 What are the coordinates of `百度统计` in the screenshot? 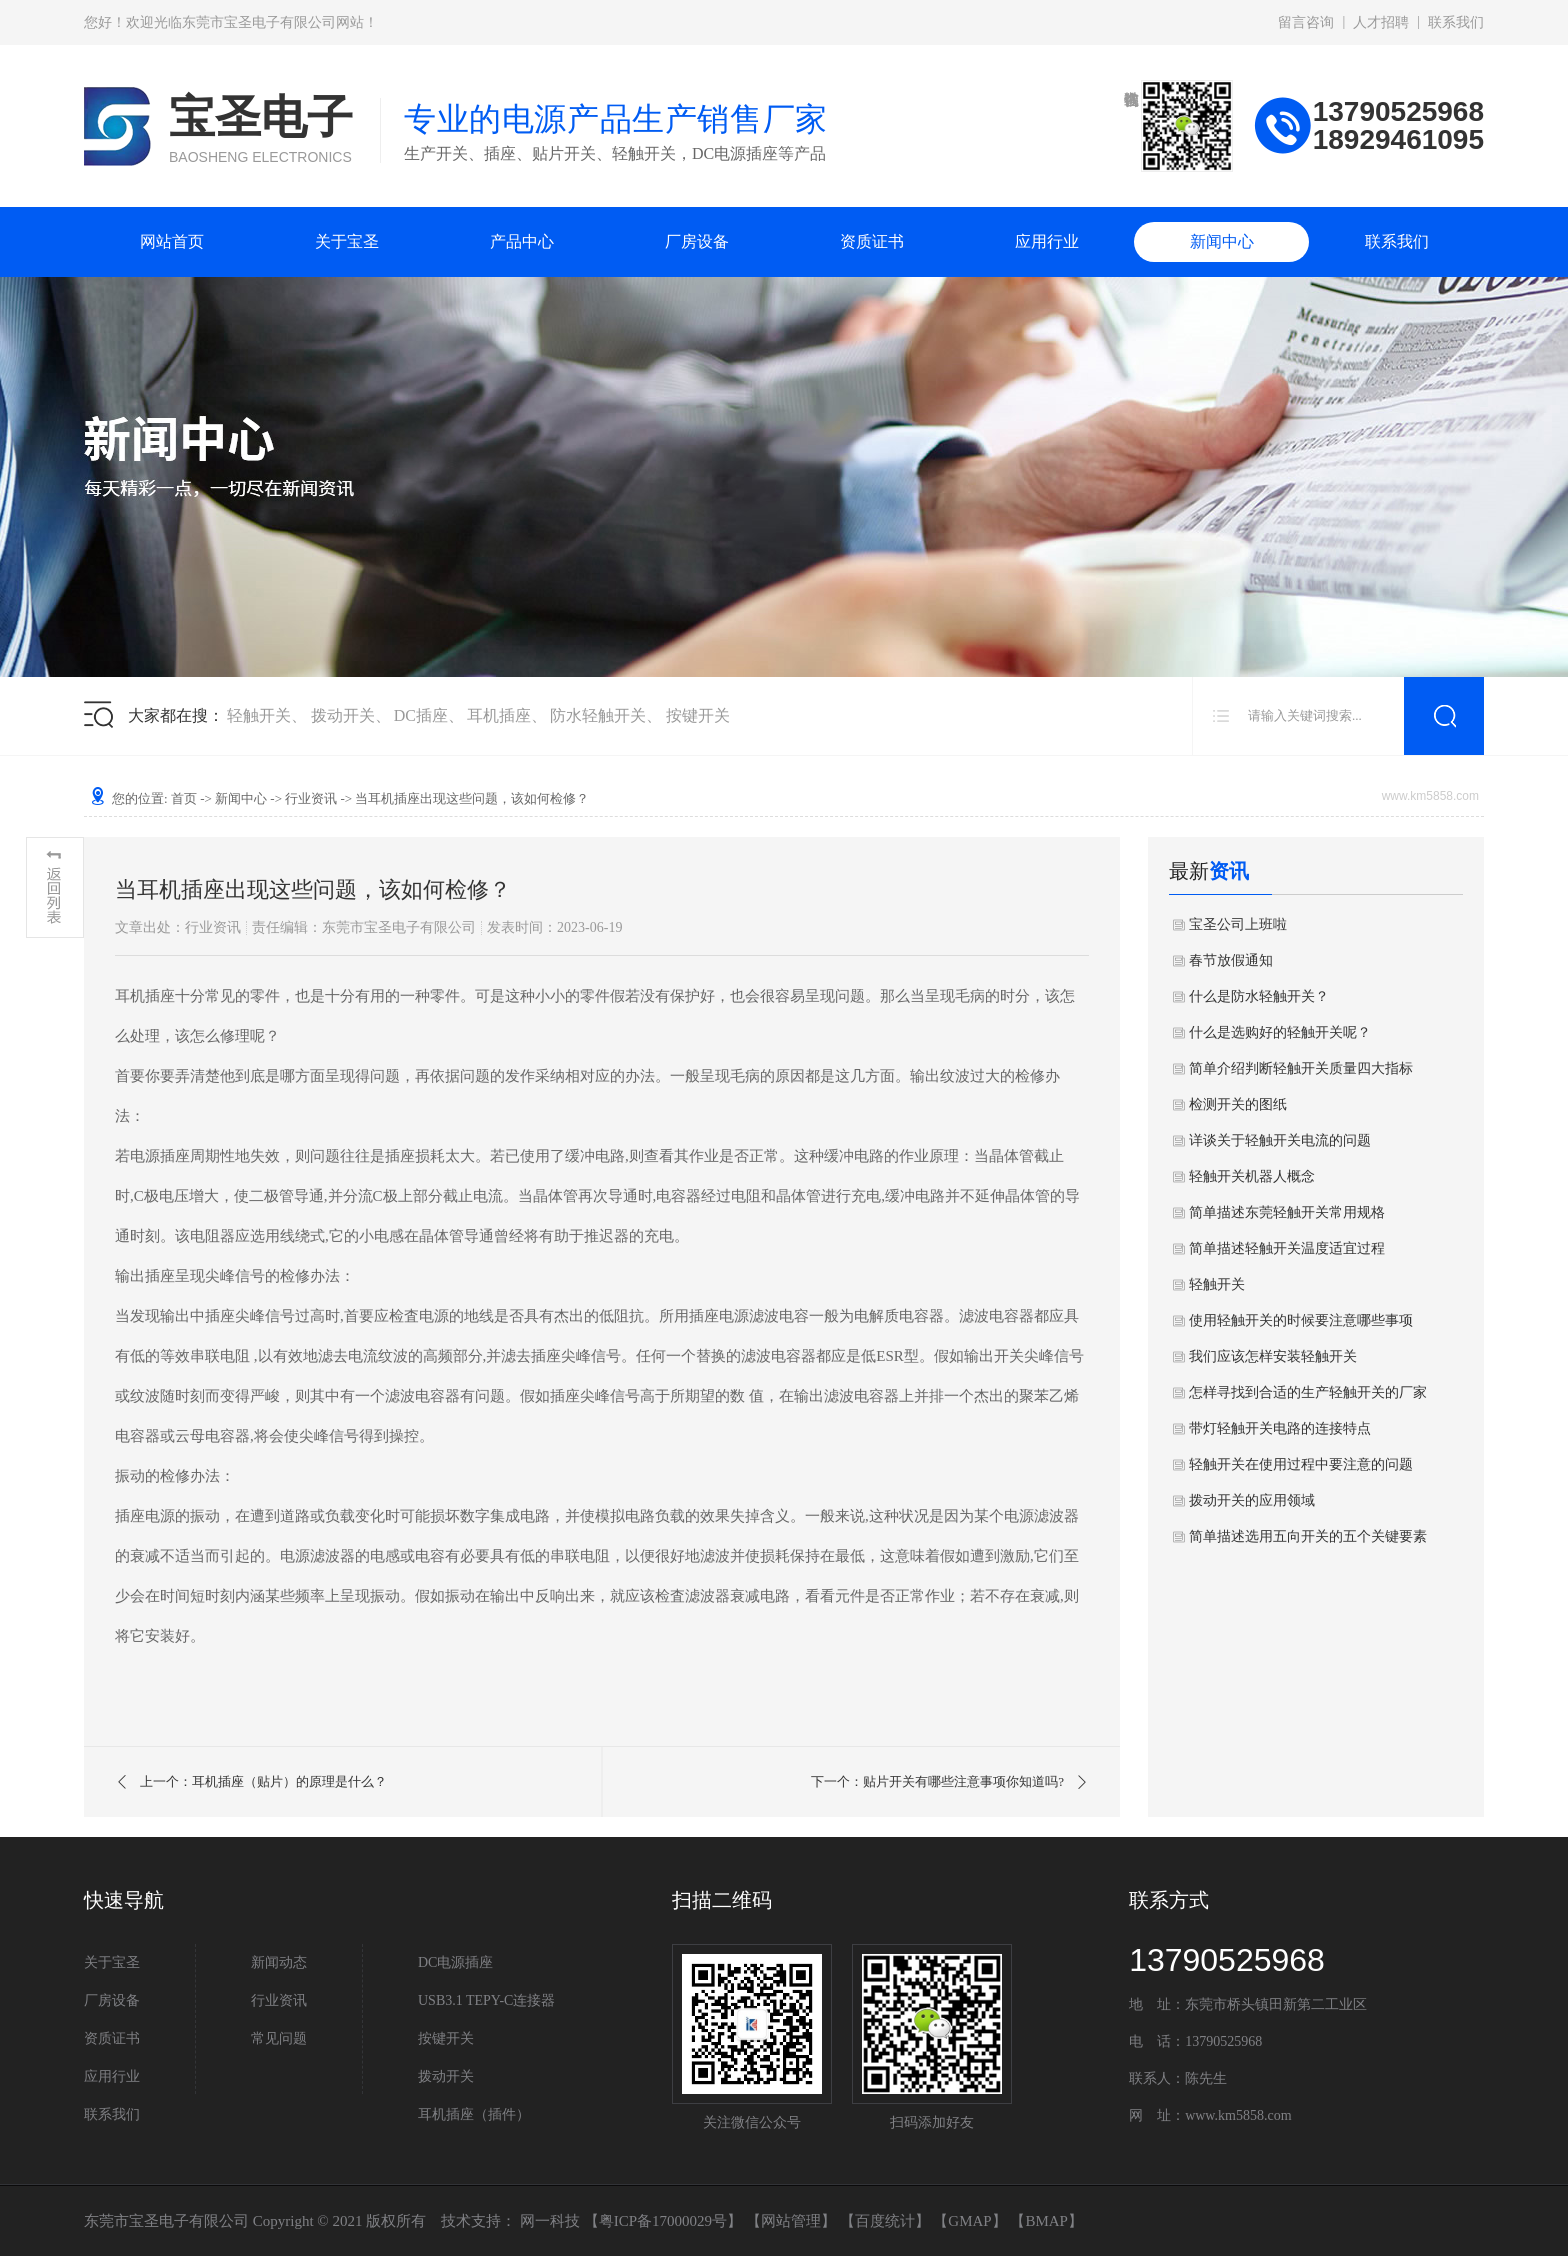 It's located at (885, 2221).